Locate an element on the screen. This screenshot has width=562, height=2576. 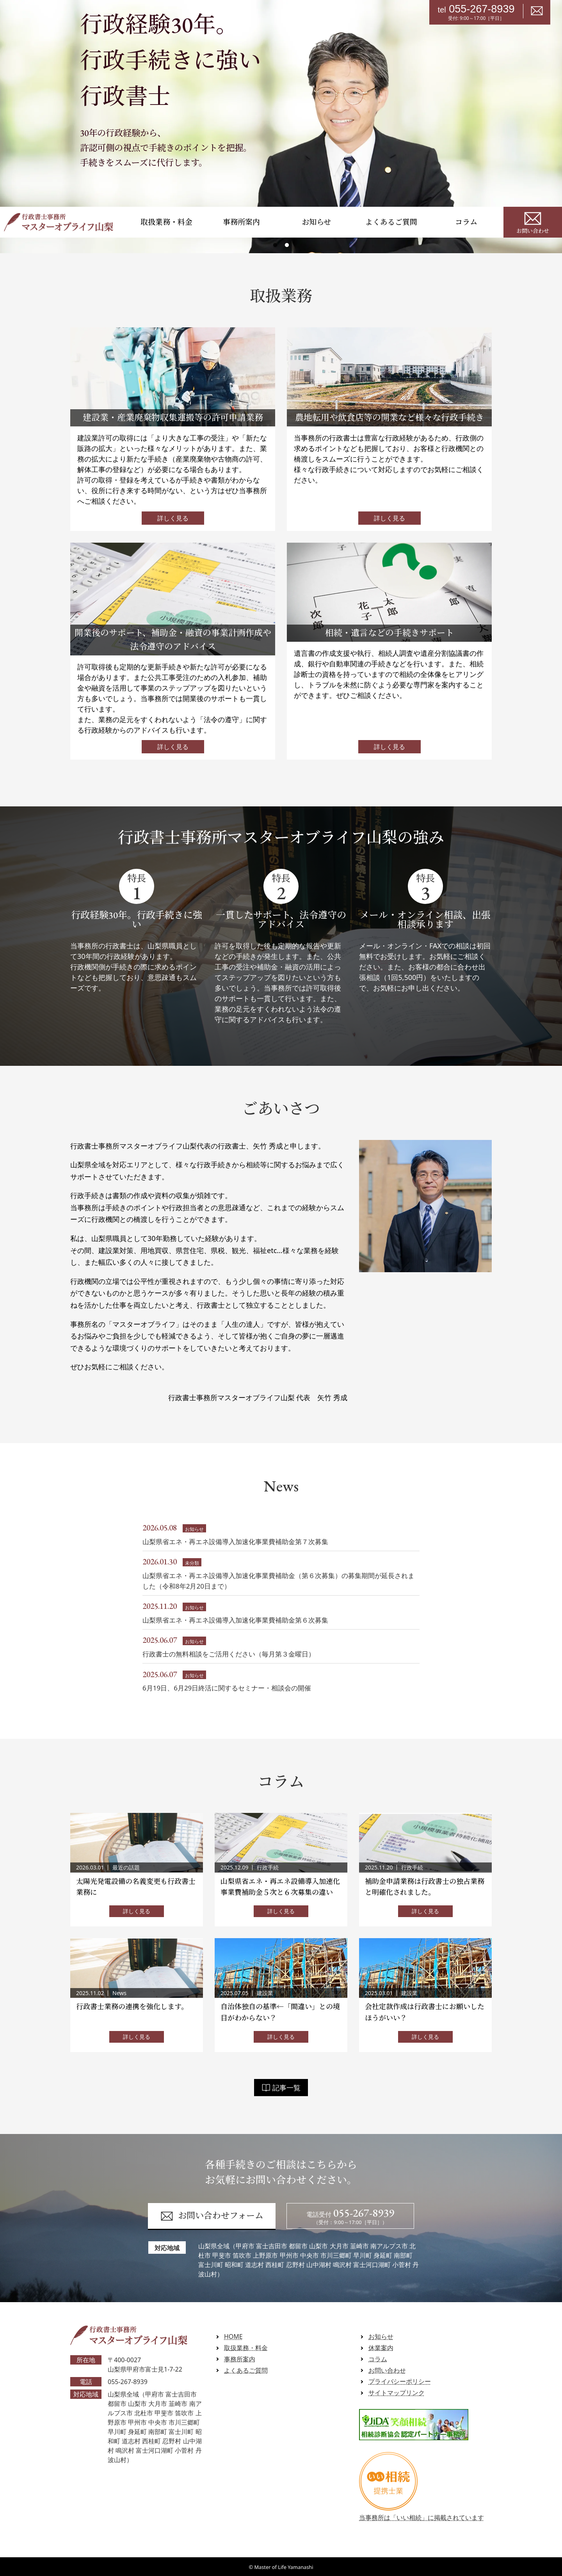
当事務所は「いい相続」に掲載されています is located at coordinates (421, 2513).